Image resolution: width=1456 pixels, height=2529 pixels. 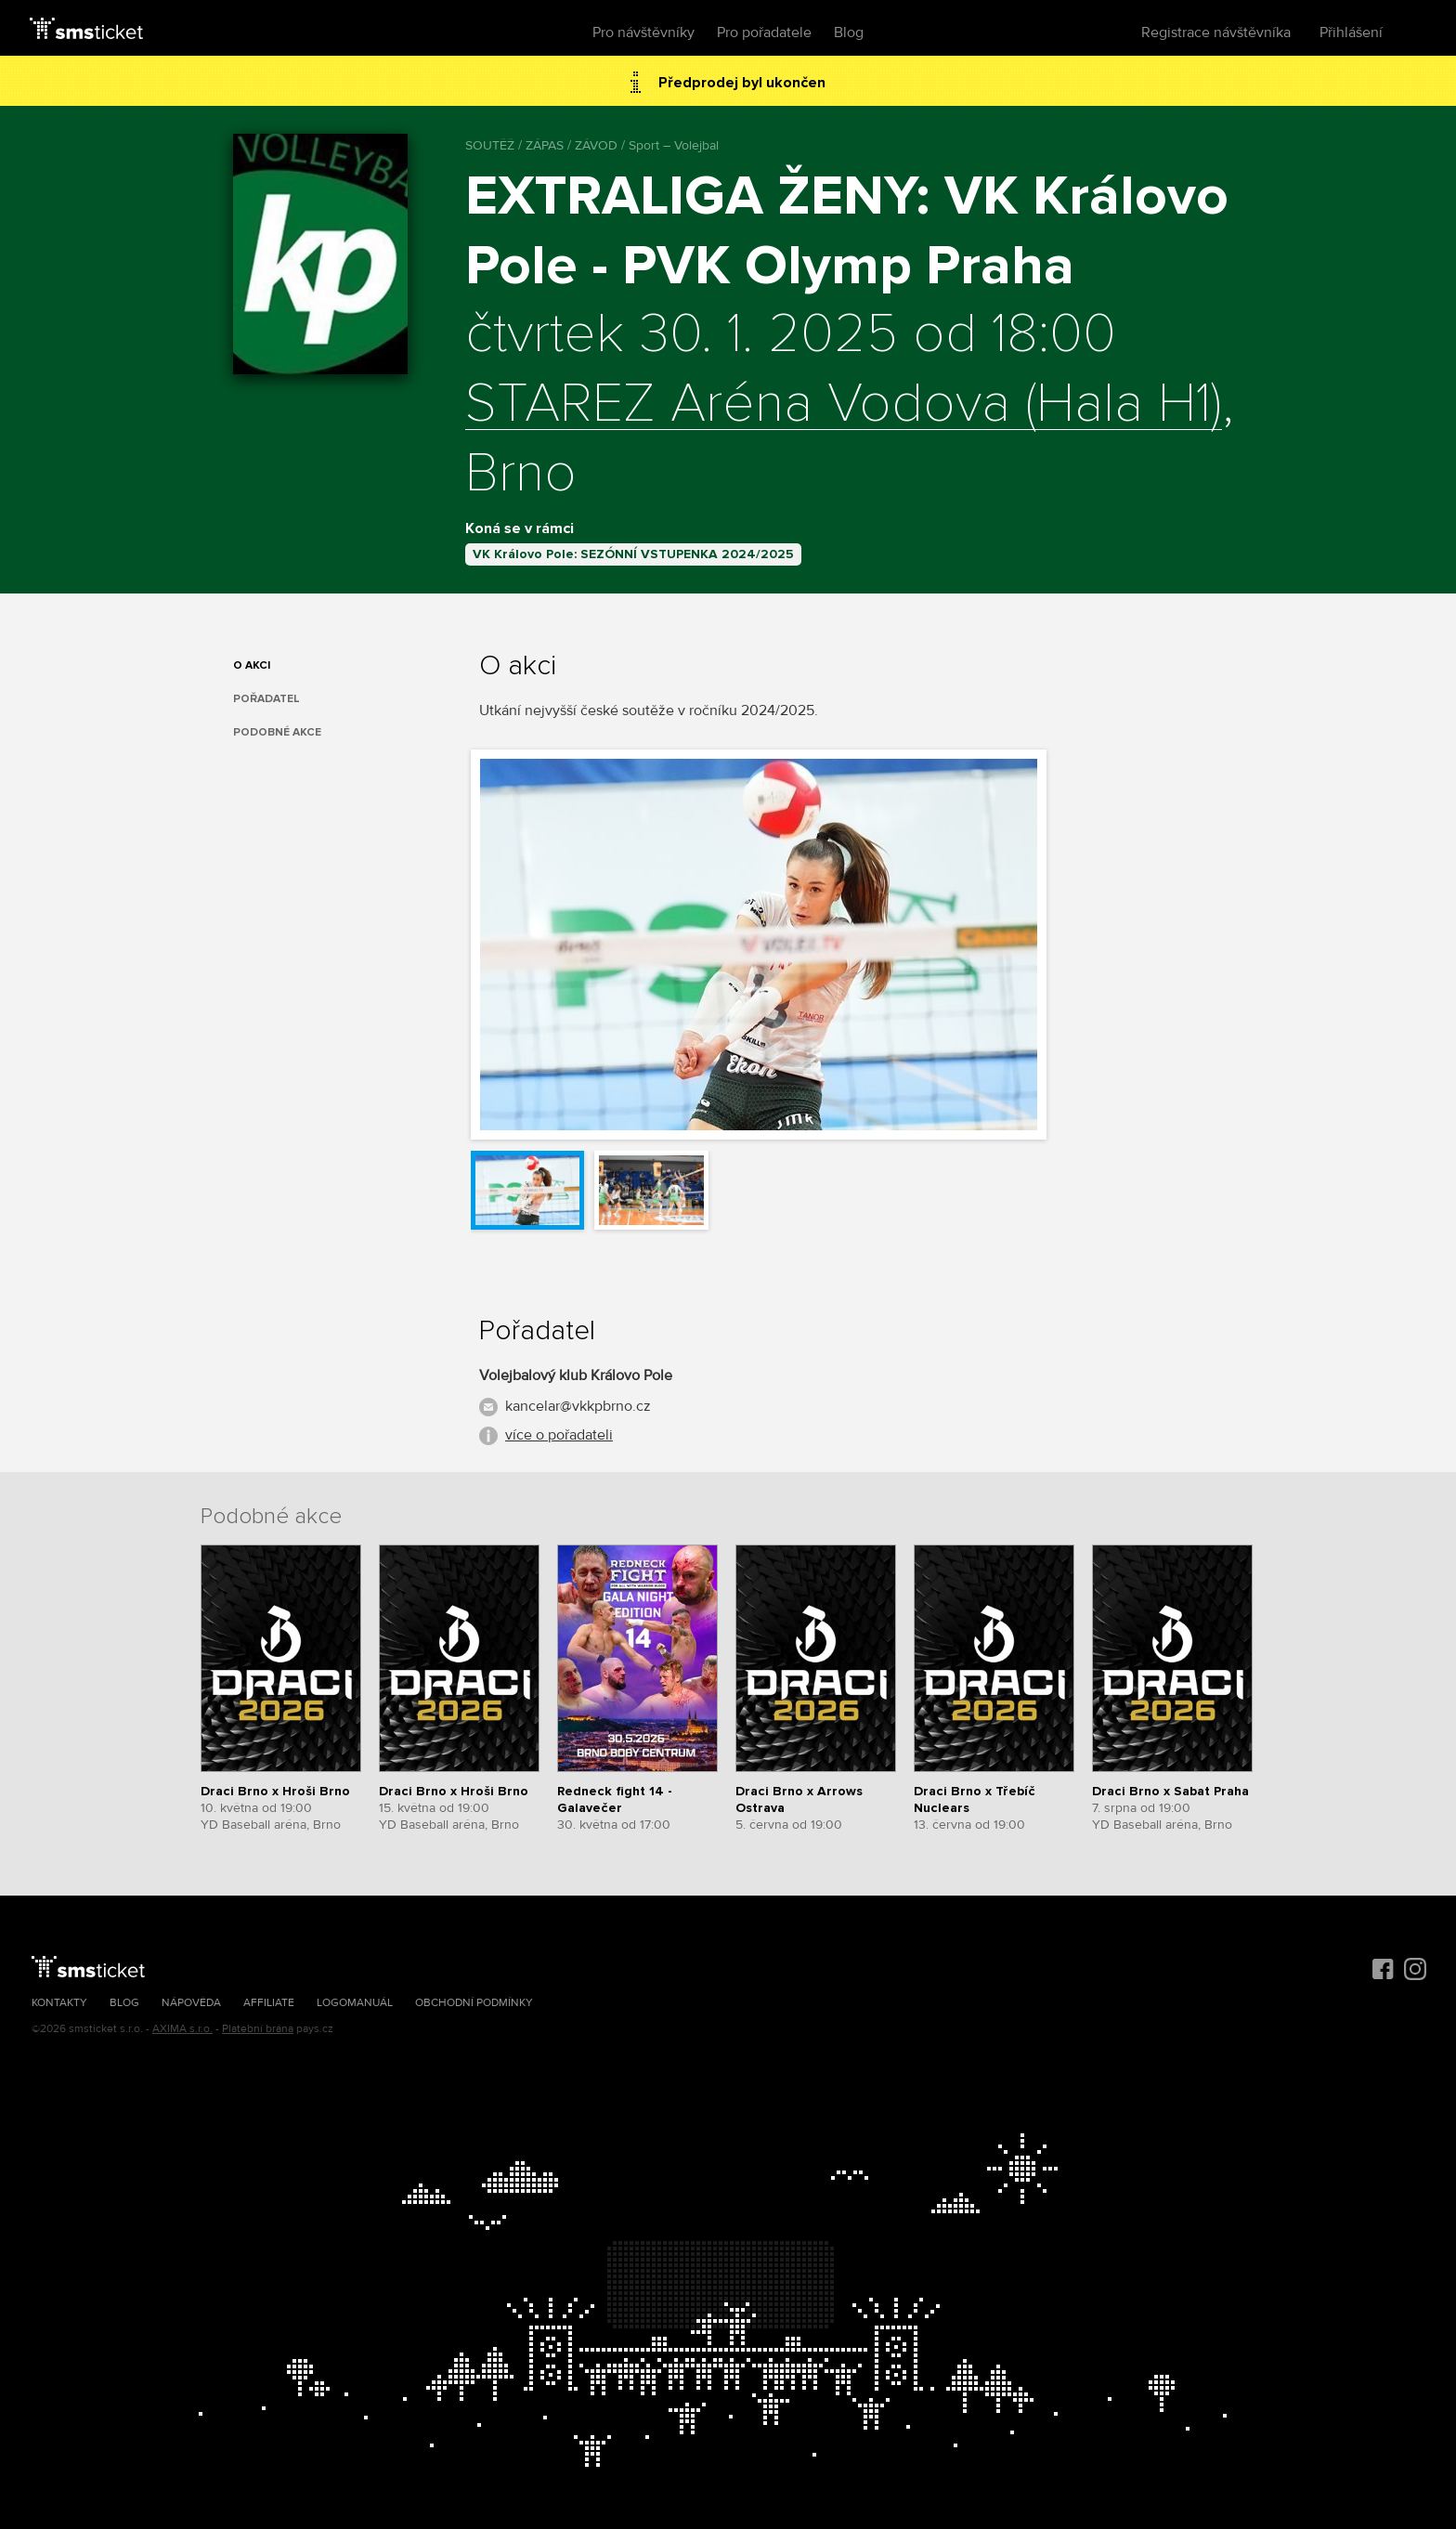 What do you see at coordinates (266, 699) in the screenshot?
I see `Pořadatel` at bounding box center [266, 699].